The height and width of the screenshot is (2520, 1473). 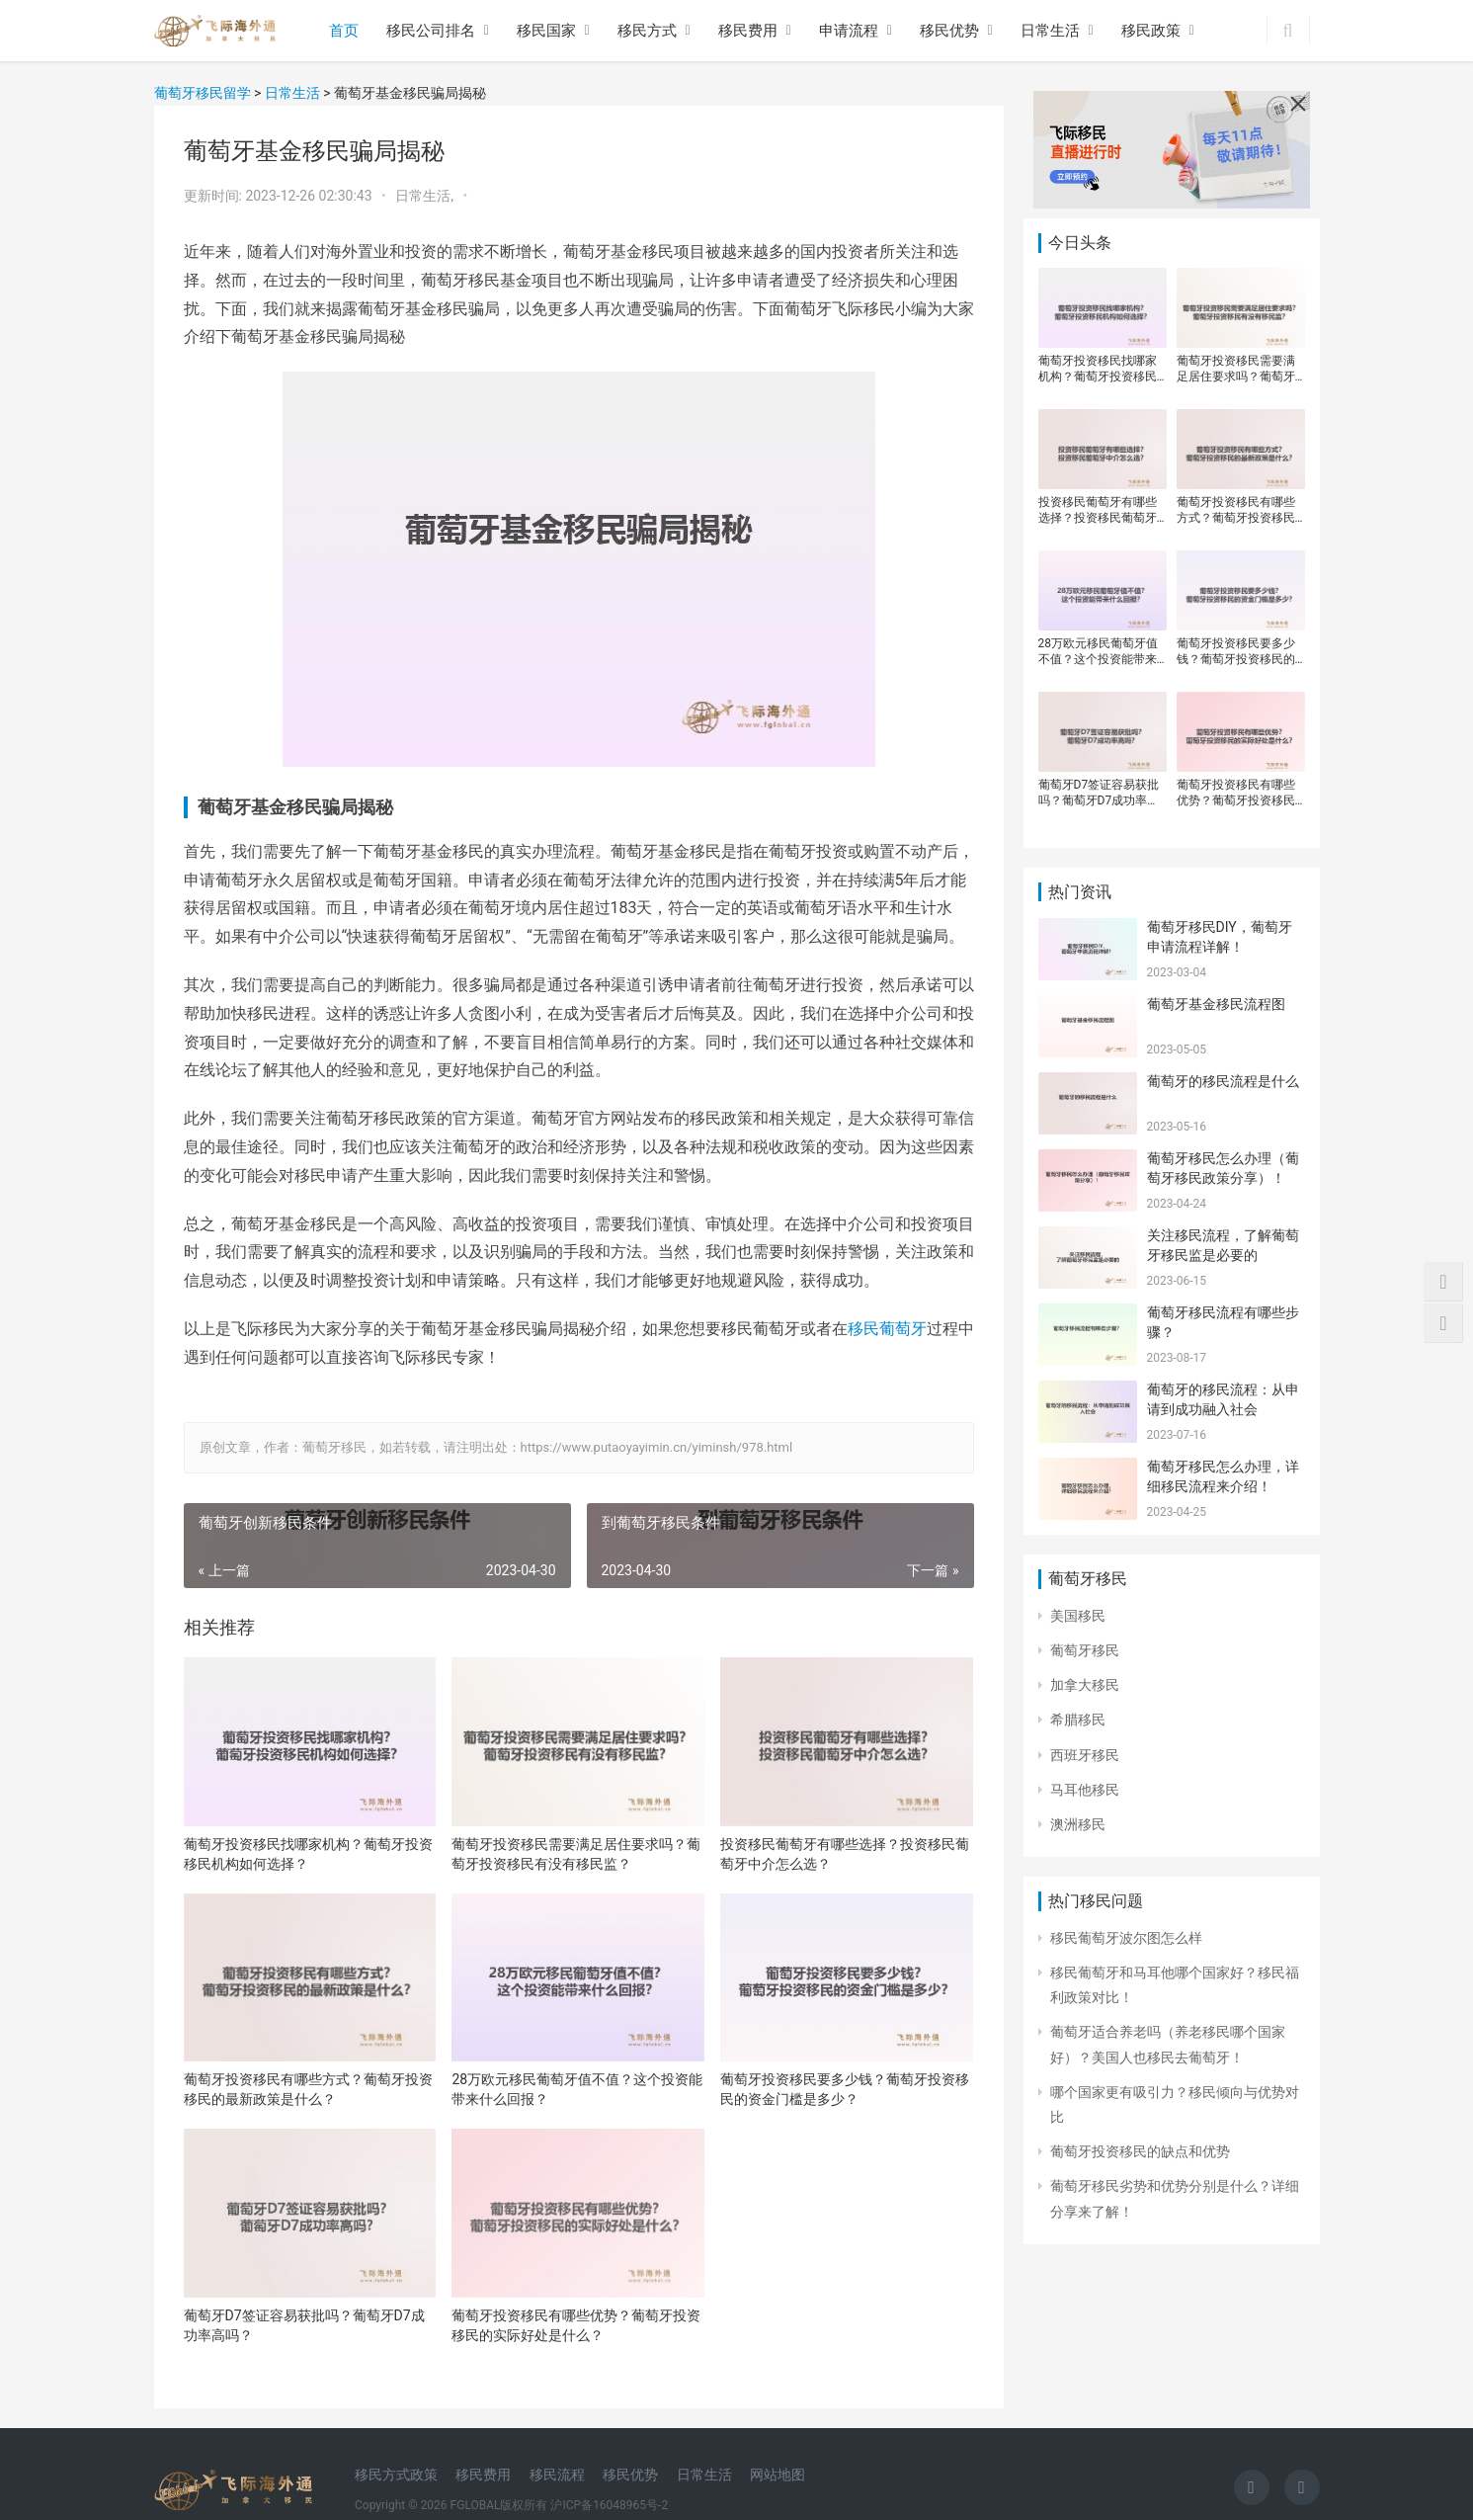 What do you see at coordinates (1126, 1938) in the screenshot?
I see `移民葡萄牙波尔图怎么样` at bounding box center [1126, 1938].